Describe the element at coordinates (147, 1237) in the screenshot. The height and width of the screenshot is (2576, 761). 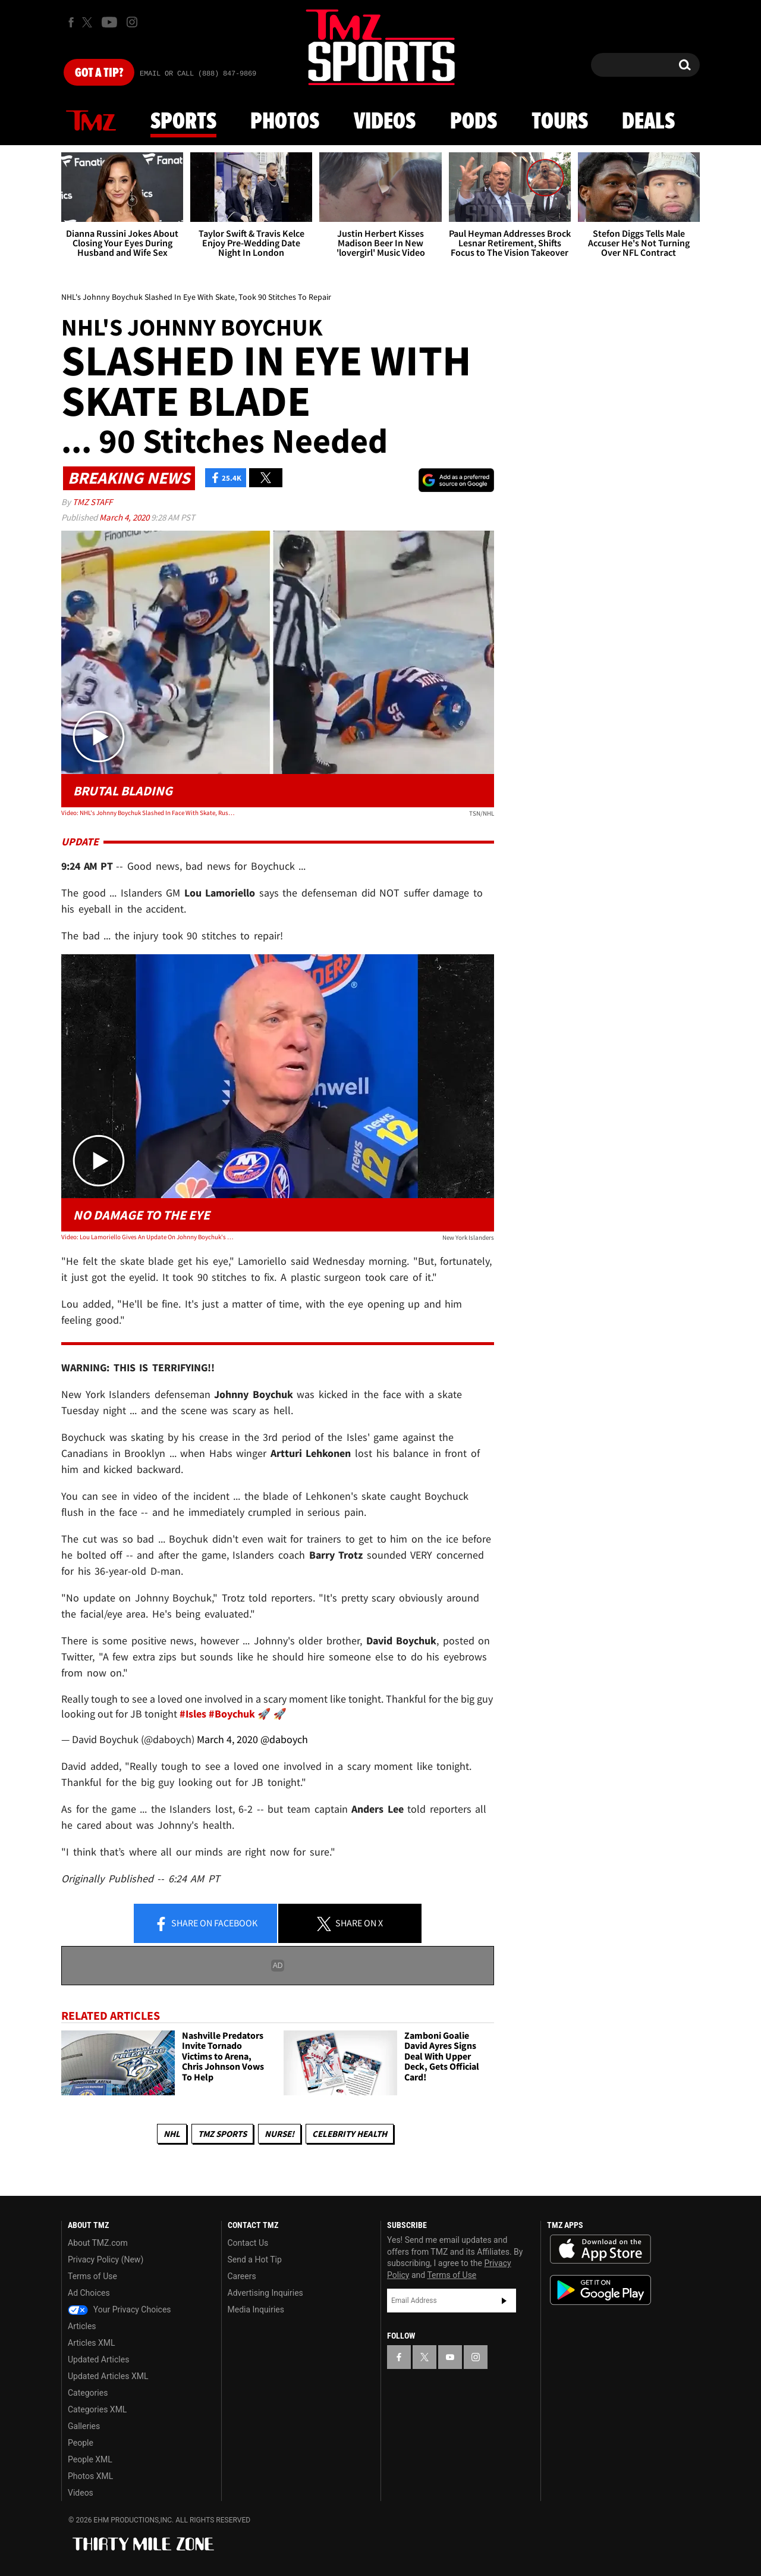
I see `Video: Lou Lamoriello Gives An Update On Johnny Boychuk's Injuries` at that location.